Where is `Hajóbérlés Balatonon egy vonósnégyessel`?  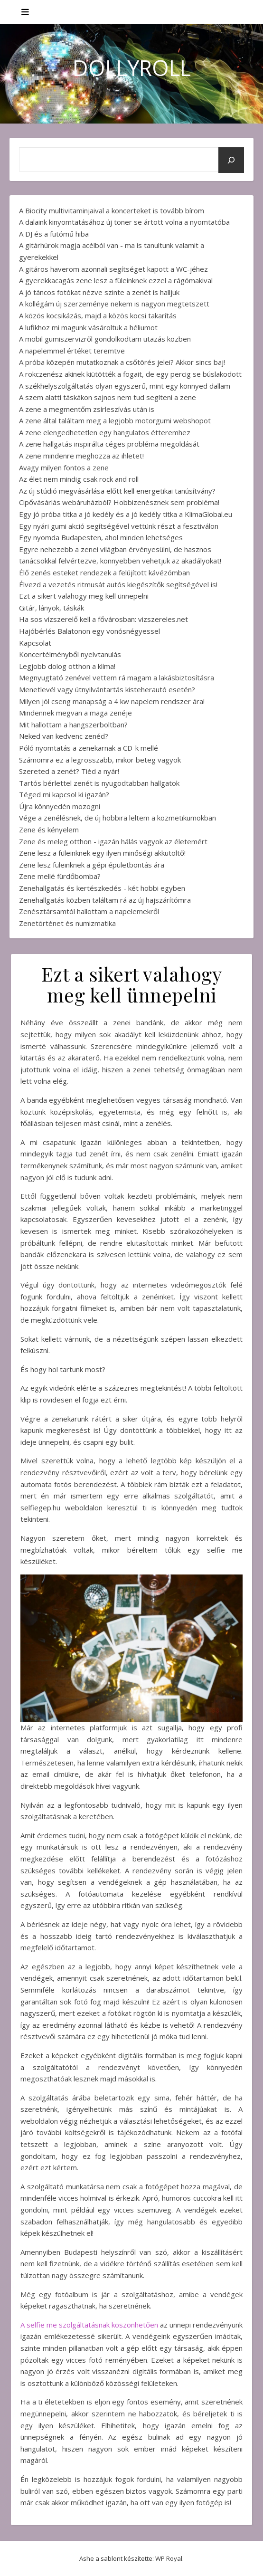 Hajóbérlés Balatonon egy vonósnégyessel is located at coordinates (89, 631).